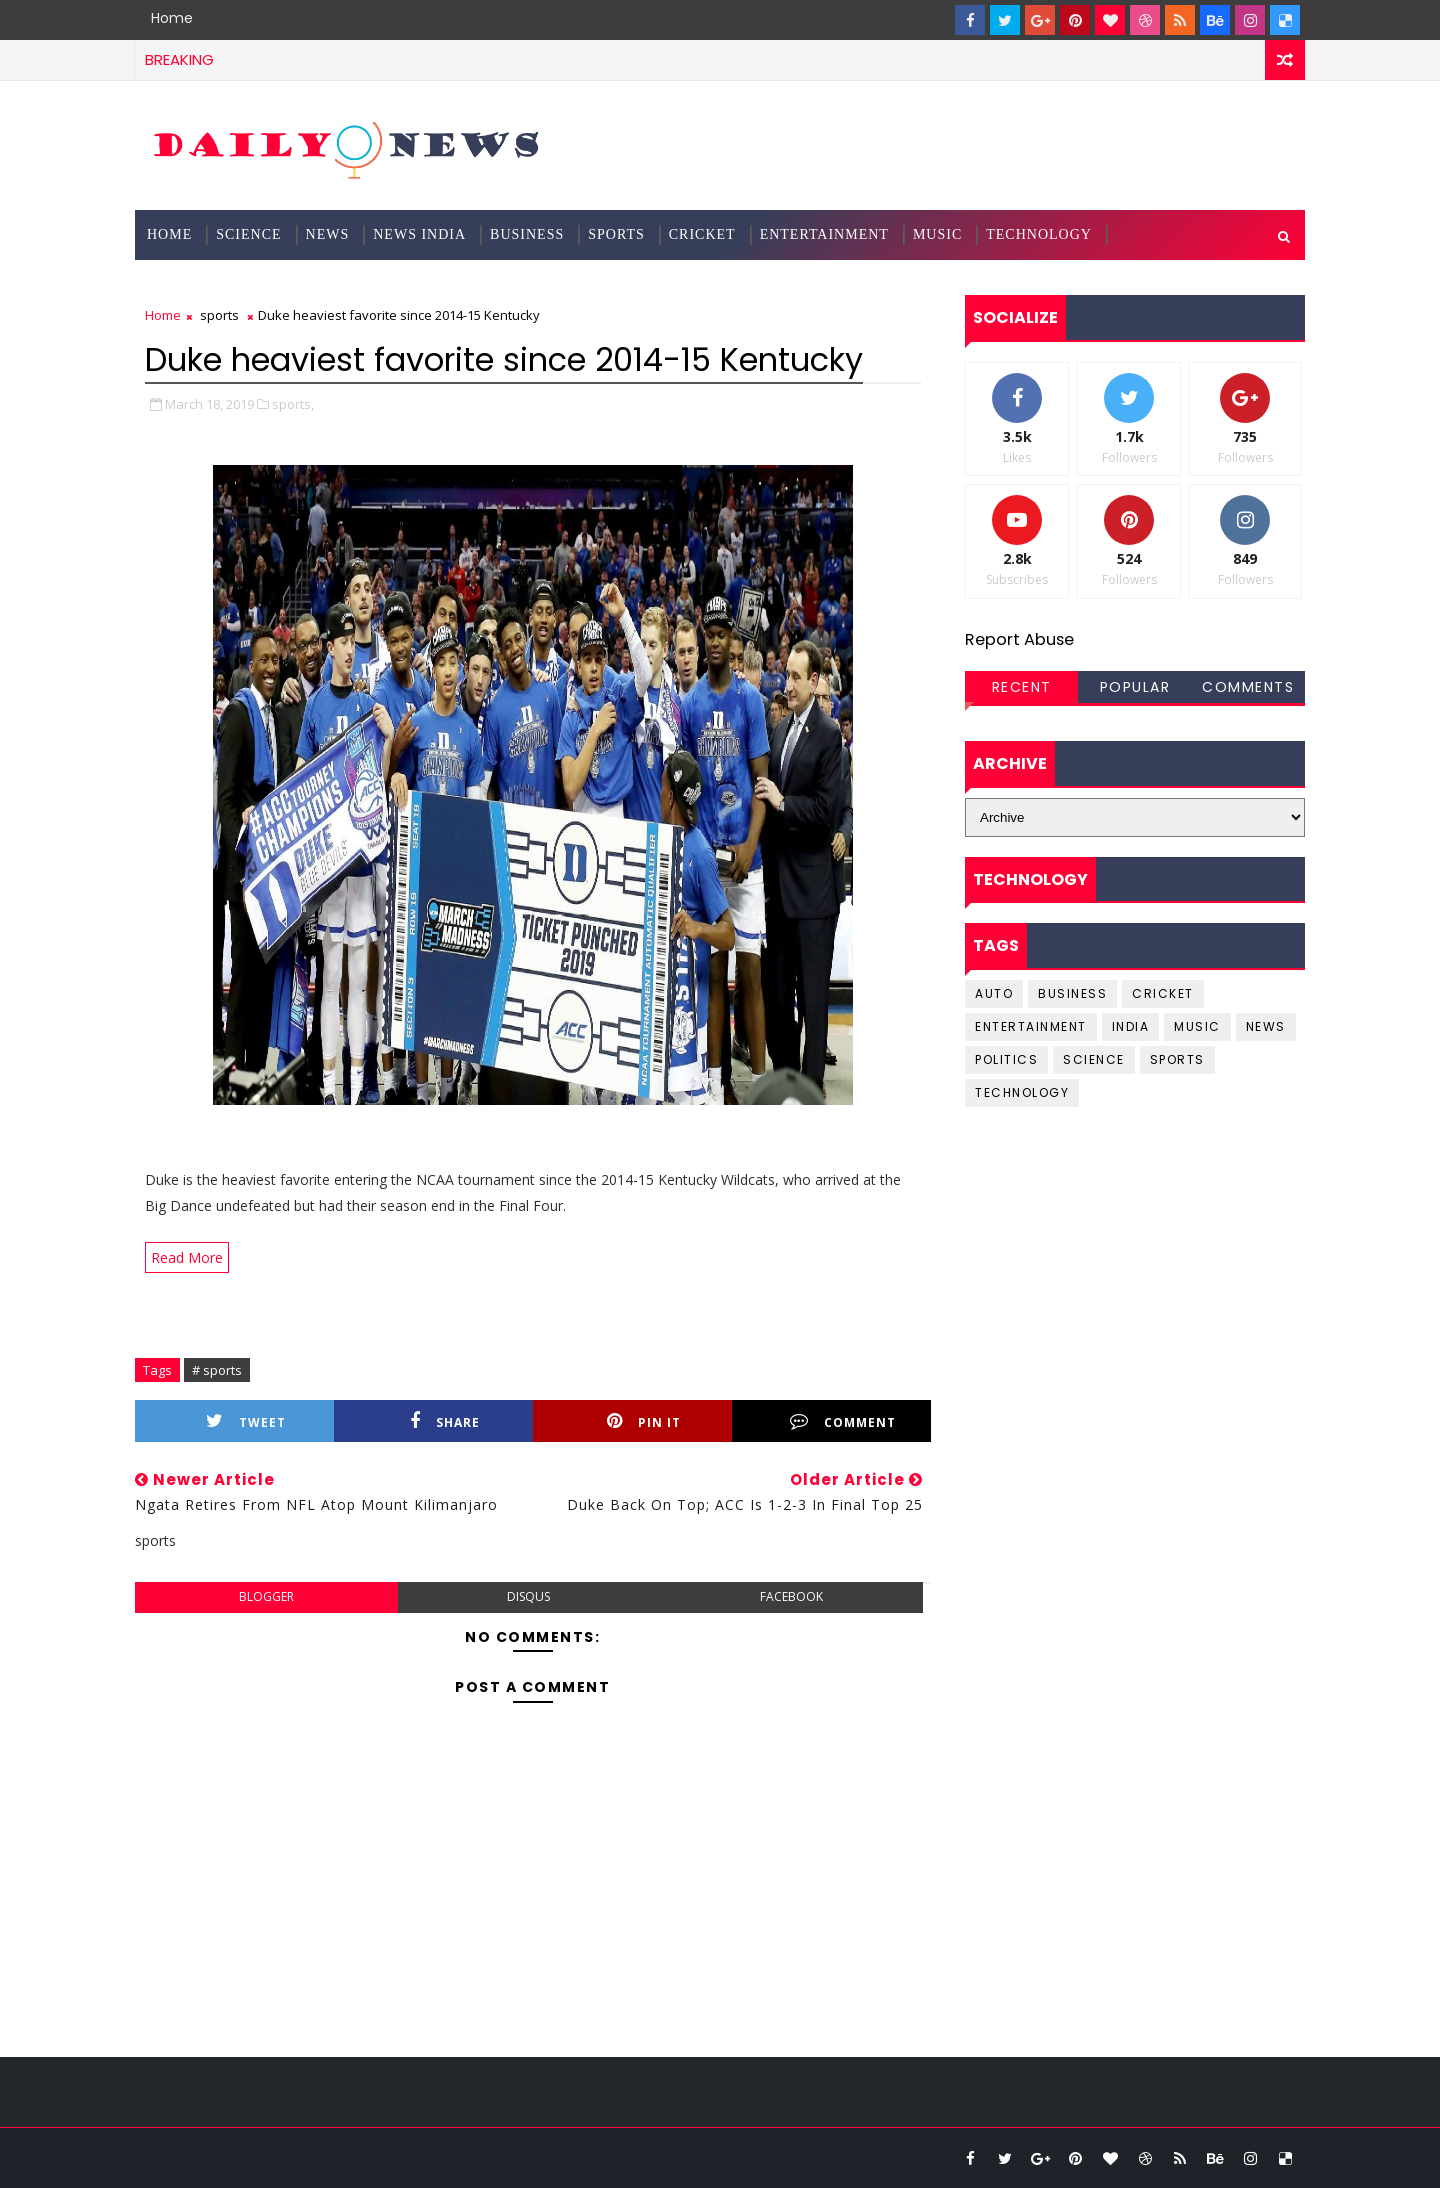  What do you see at coordinates (528, 1596) in the screenshot?
I see `disqus` at bounding box center [528, 1596].